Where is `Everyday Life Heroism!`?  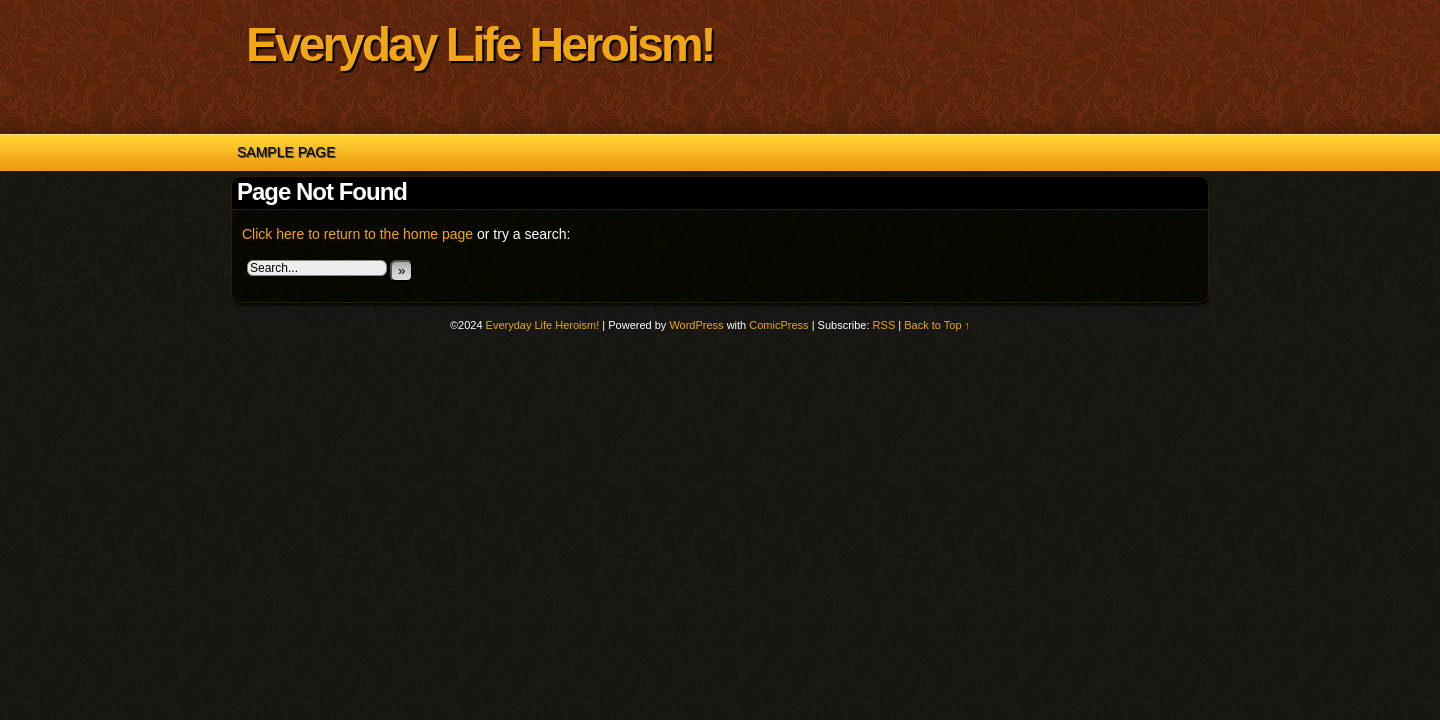 Everyday Life Heroism! is located at coordinates (480, 44).